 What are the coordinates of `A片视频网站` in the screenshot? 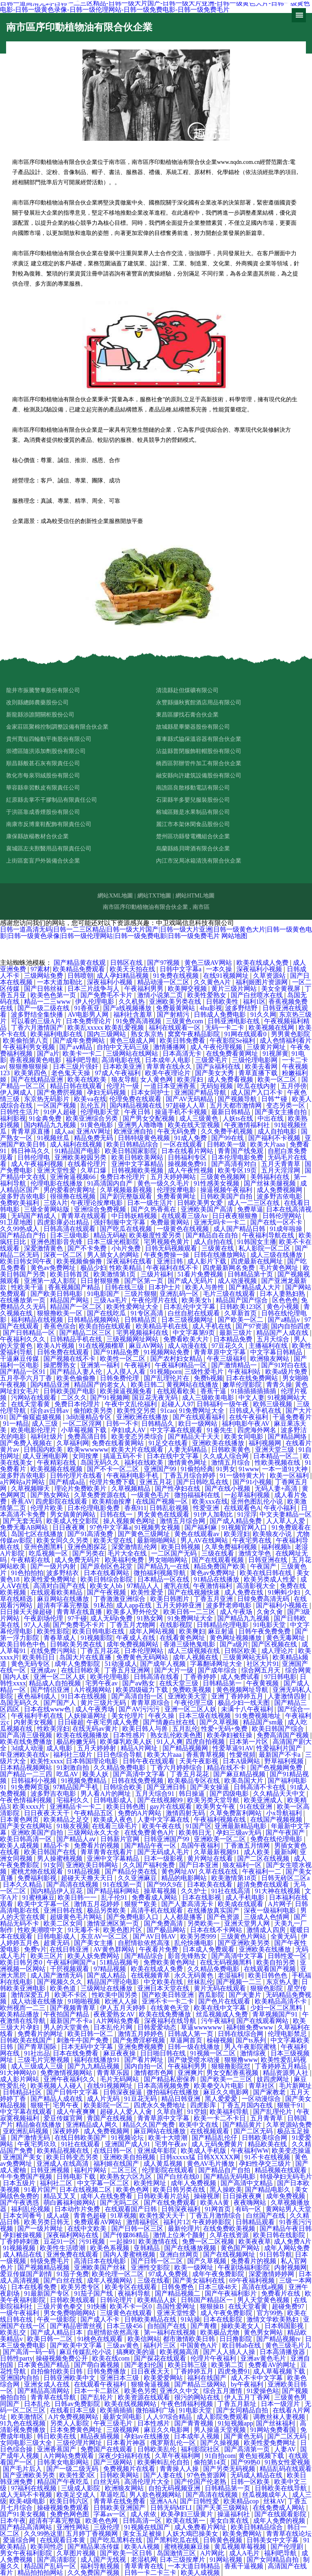 It's located at (93, 1689).